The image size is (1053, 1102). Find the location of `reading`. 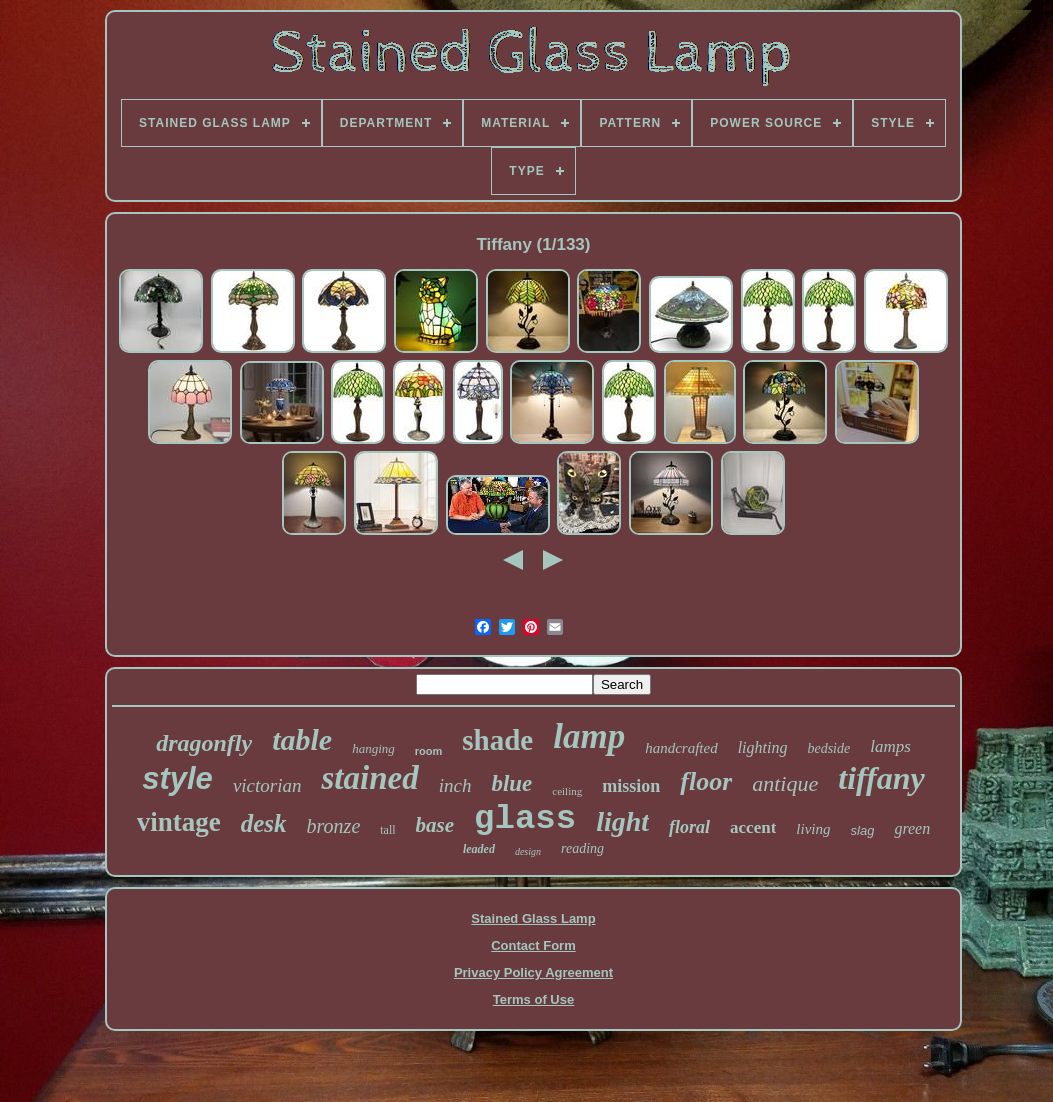

reading is located at coordinates (582, 848).